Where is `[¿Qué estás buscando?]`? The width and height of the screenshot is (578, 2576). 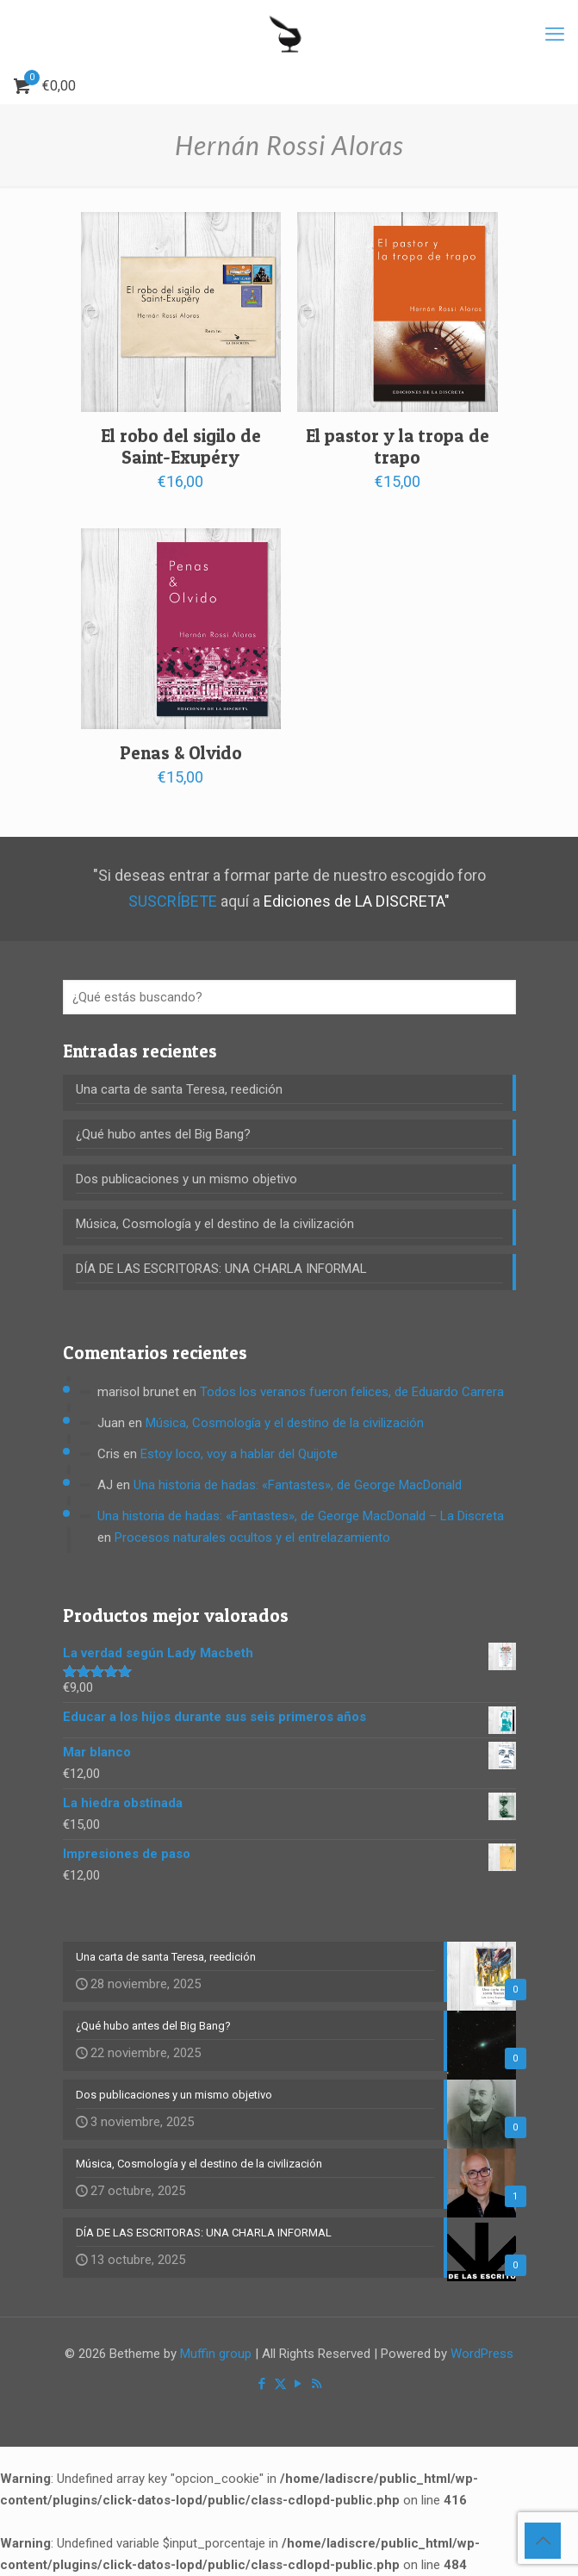 [¿Qué estás buscando?] is located at coordinates (289, 997).